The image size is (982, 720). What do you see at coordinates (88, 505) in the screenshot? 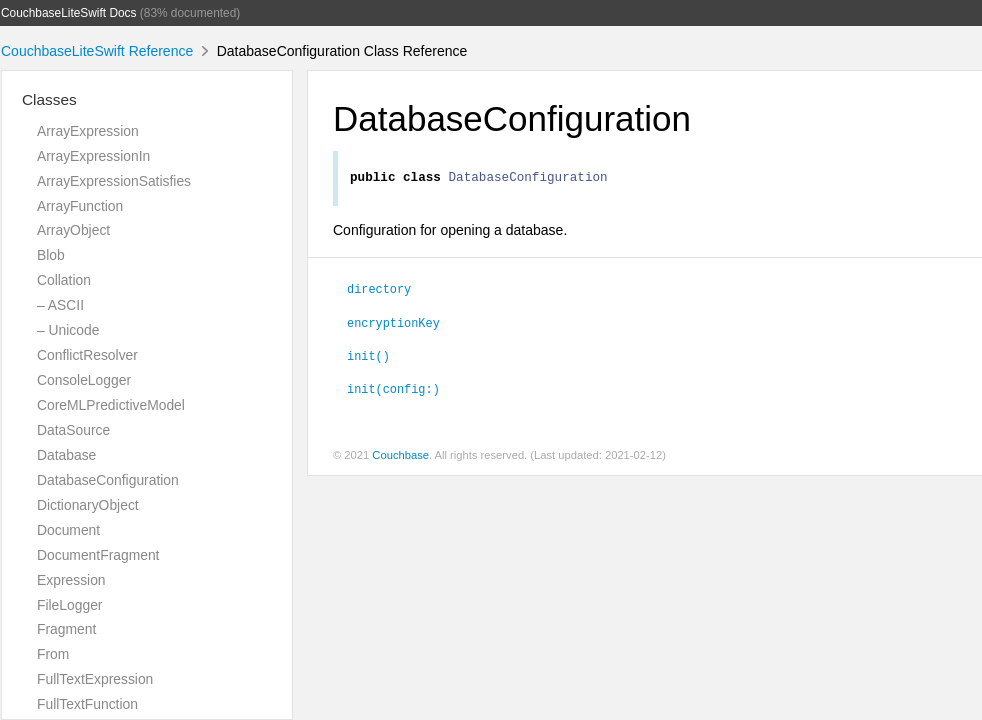
I see `DictionaryObject` at bounding box center [88, 505].